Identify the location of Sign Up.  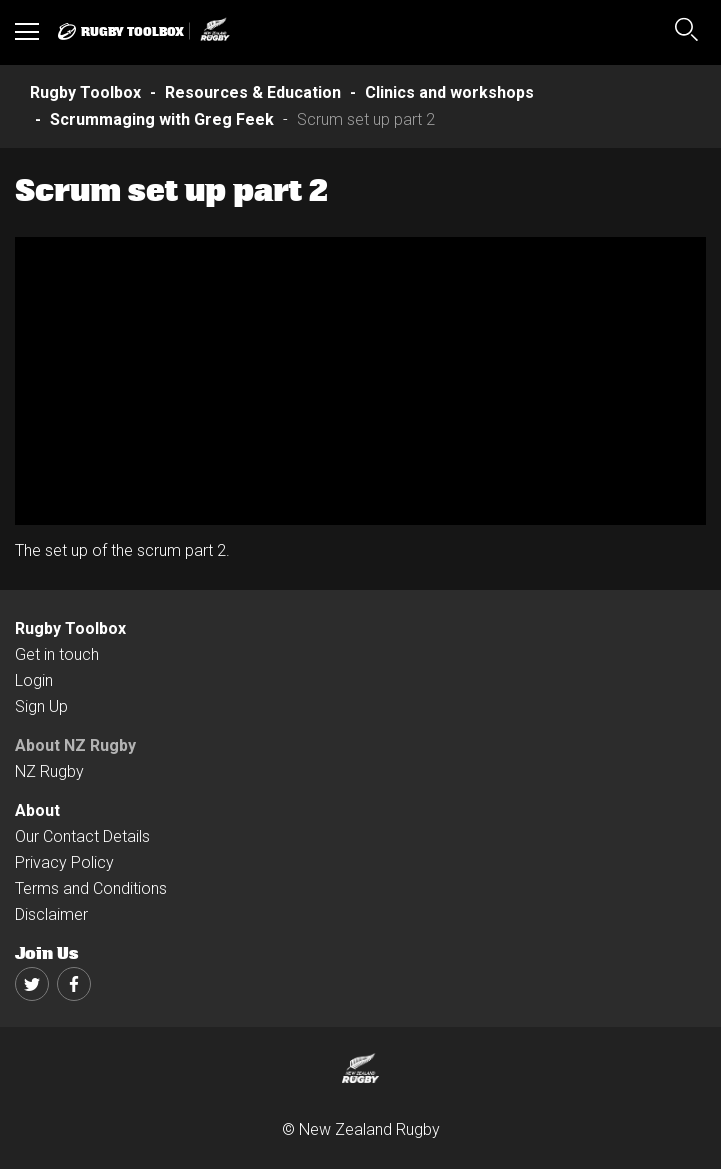
(41, 706).